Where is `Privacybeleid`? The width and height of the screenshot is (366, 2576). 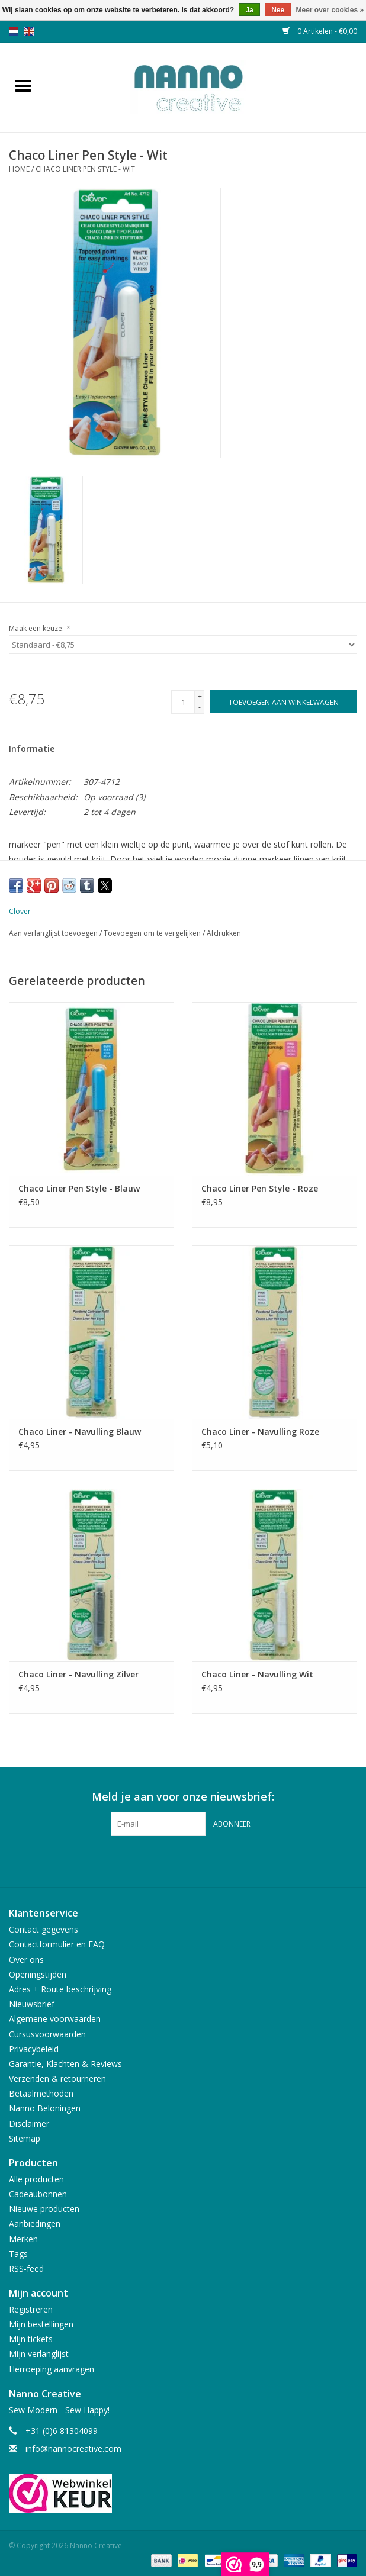
Privacybeleid is located at coordinates (34, 2049).